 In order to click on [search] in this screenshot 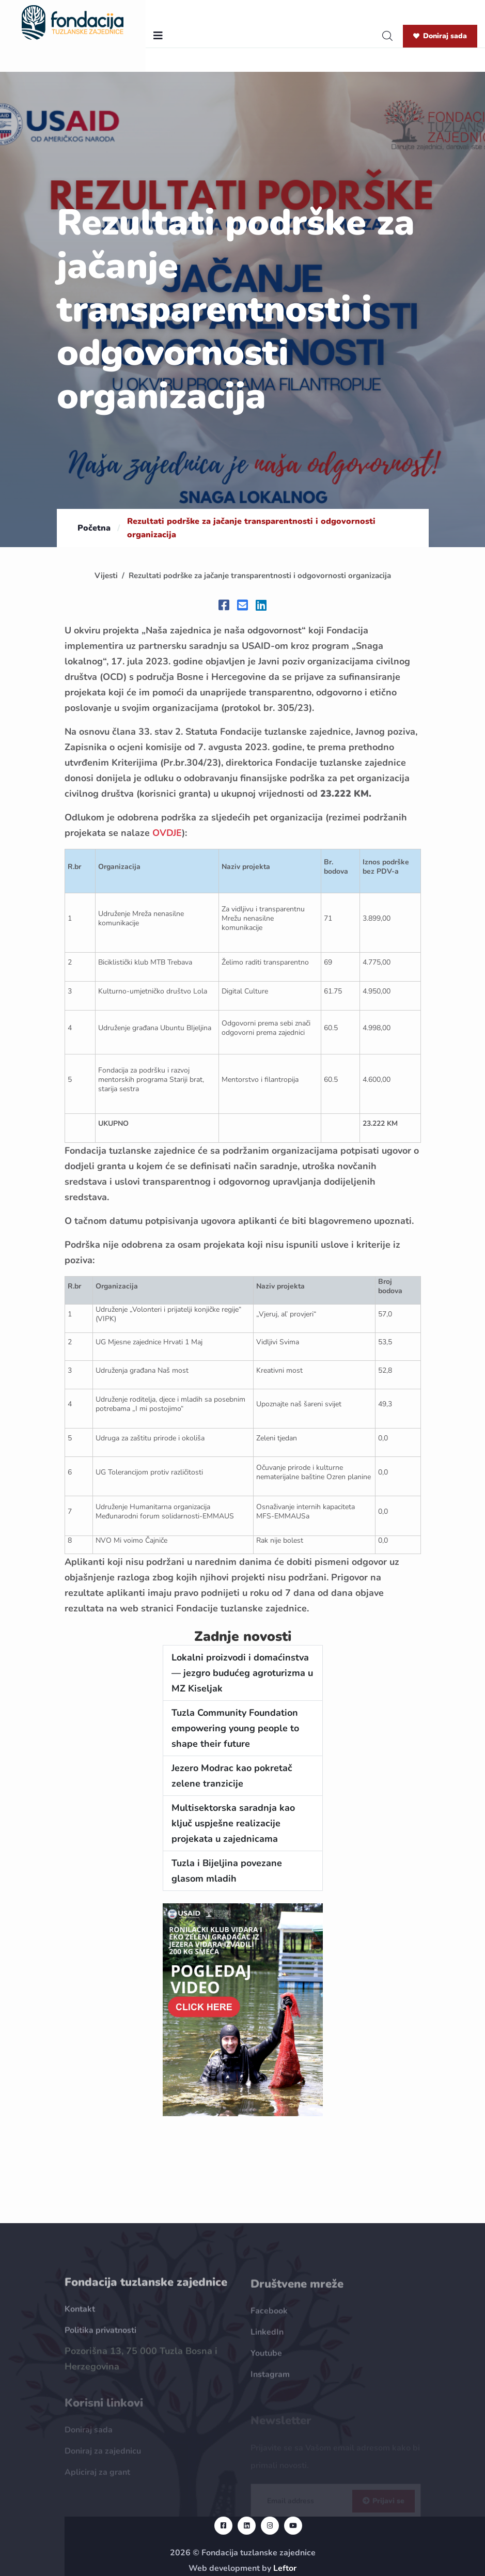, I will do `click(387, 36)`.